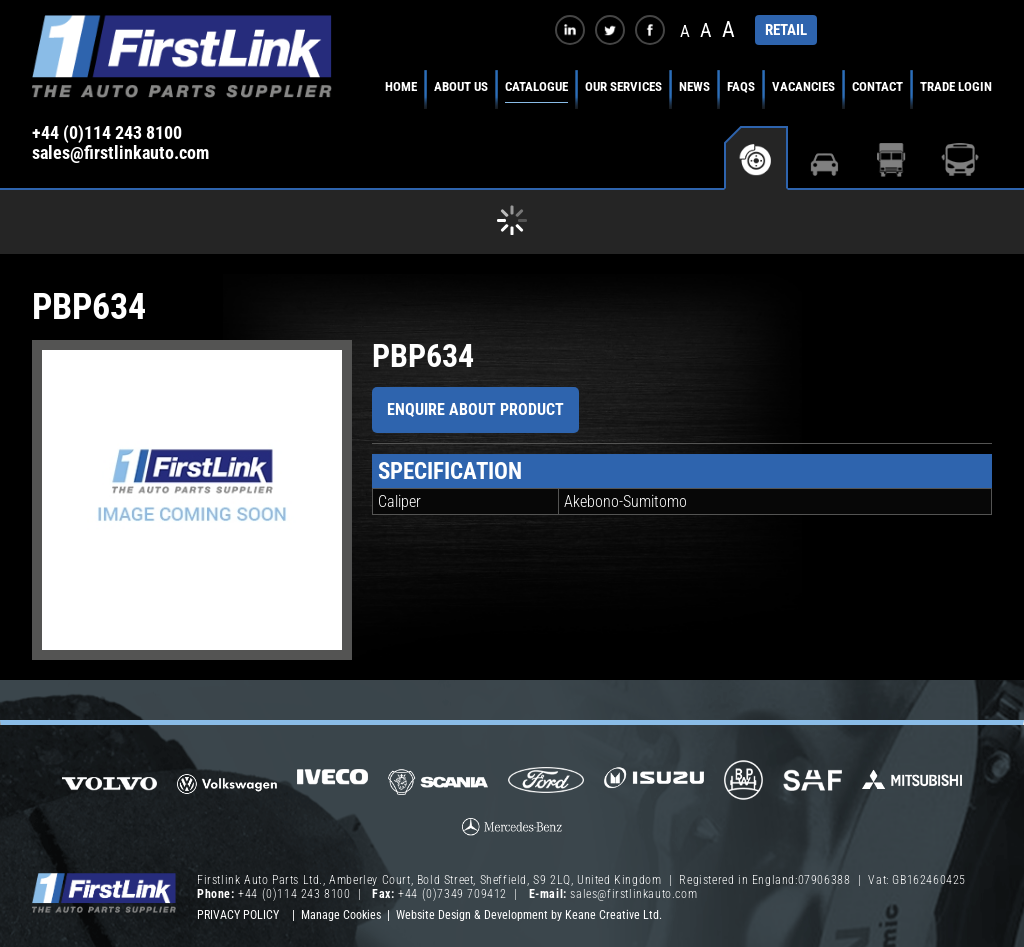 The image size is (1024, 947). Describe the element at coordinates (786, 30) in the screenshot. I see `RETAIL` at that location.